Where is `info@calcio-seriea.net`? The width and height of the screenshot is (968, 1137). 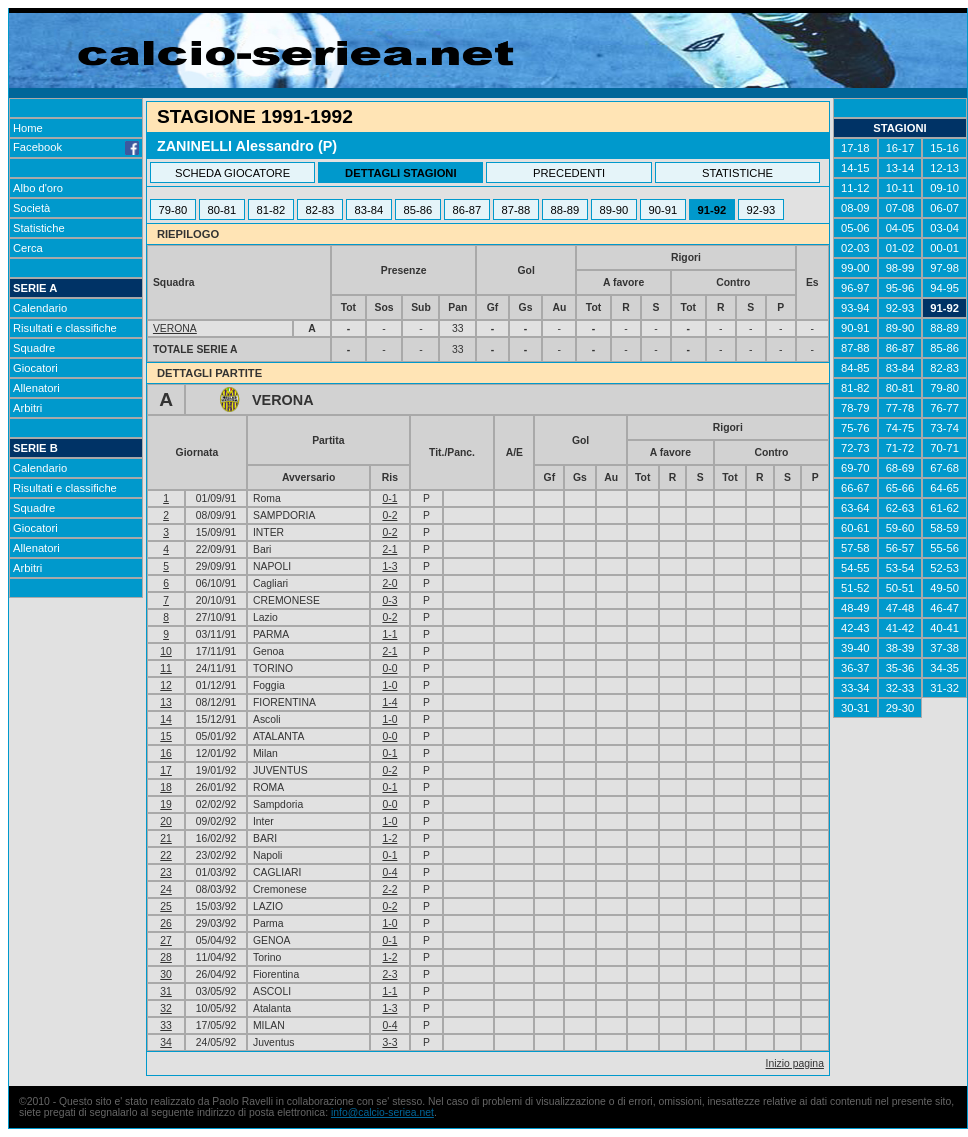
info@calcio-seriea.net is located at coordinates (382, 1112).